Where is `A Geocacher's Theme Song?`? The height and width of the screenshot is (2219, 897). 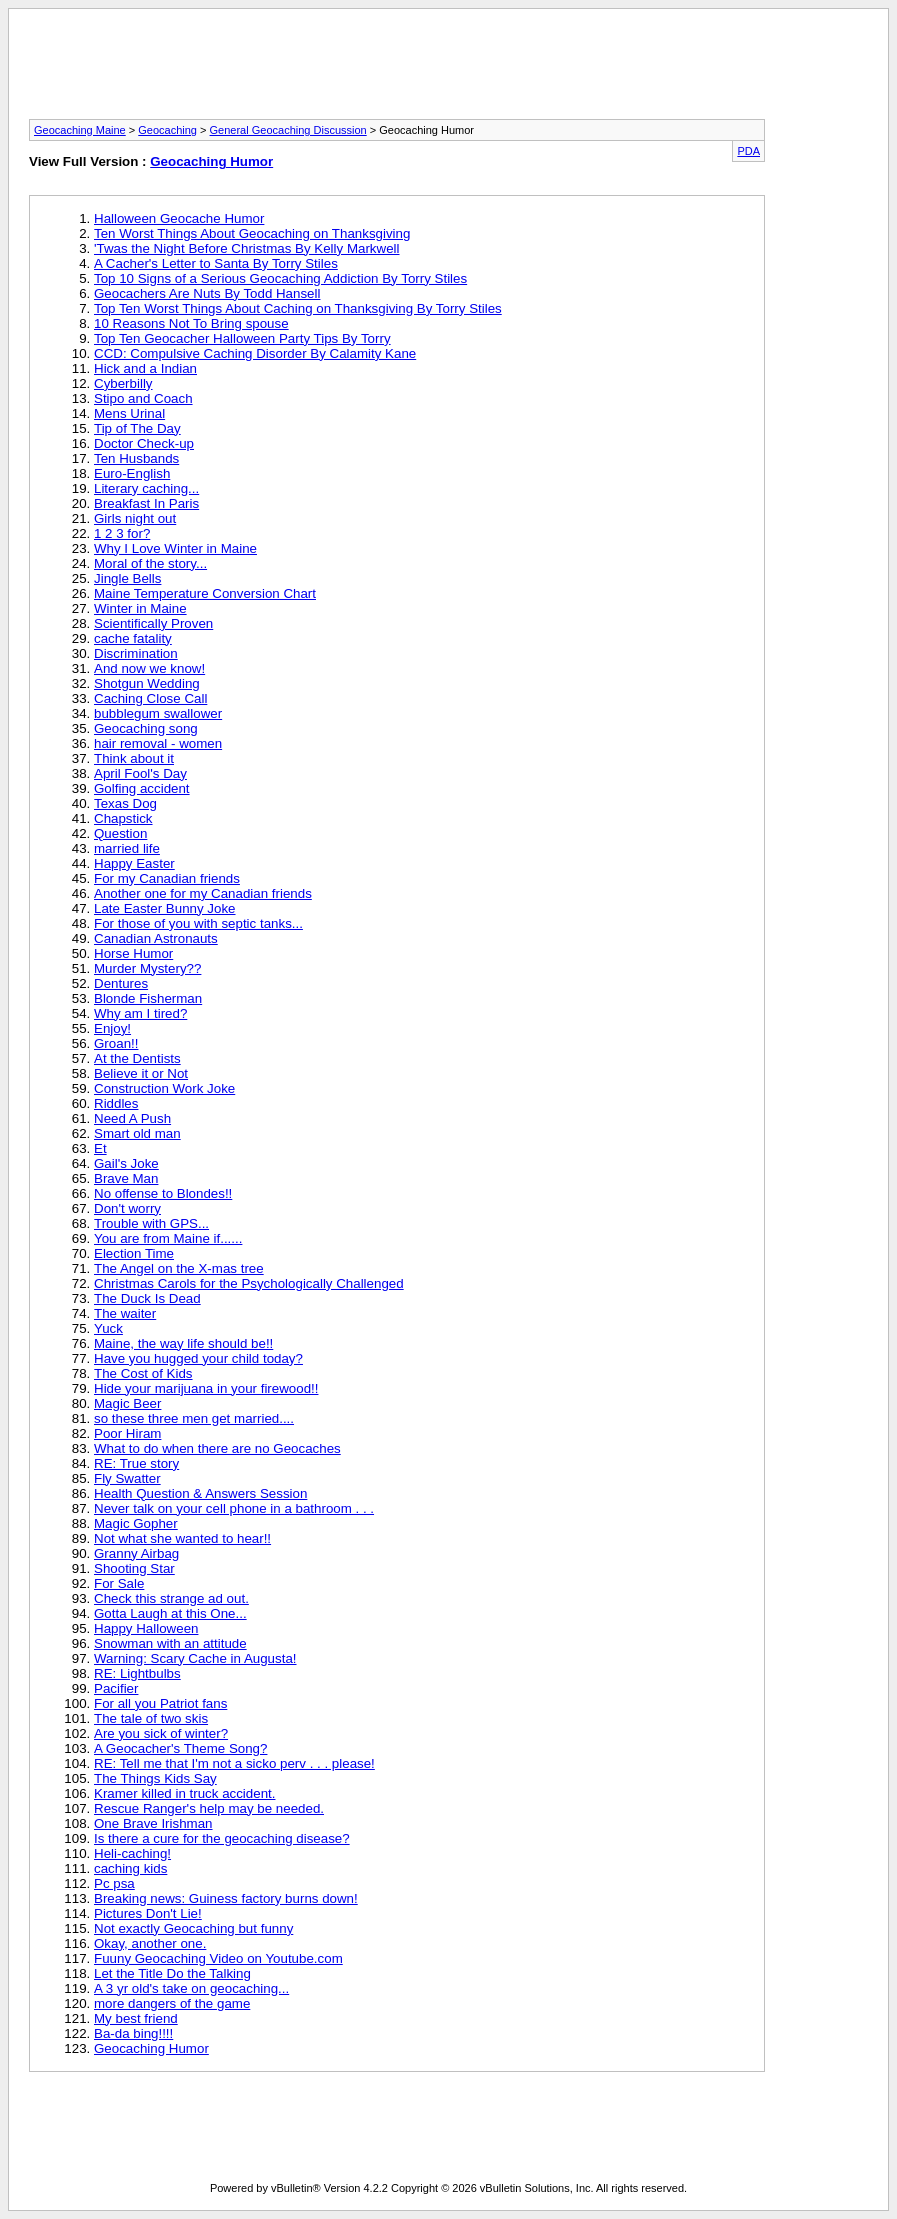
A Geocacher's Theme Song? is located at coordinates (180, 1748).